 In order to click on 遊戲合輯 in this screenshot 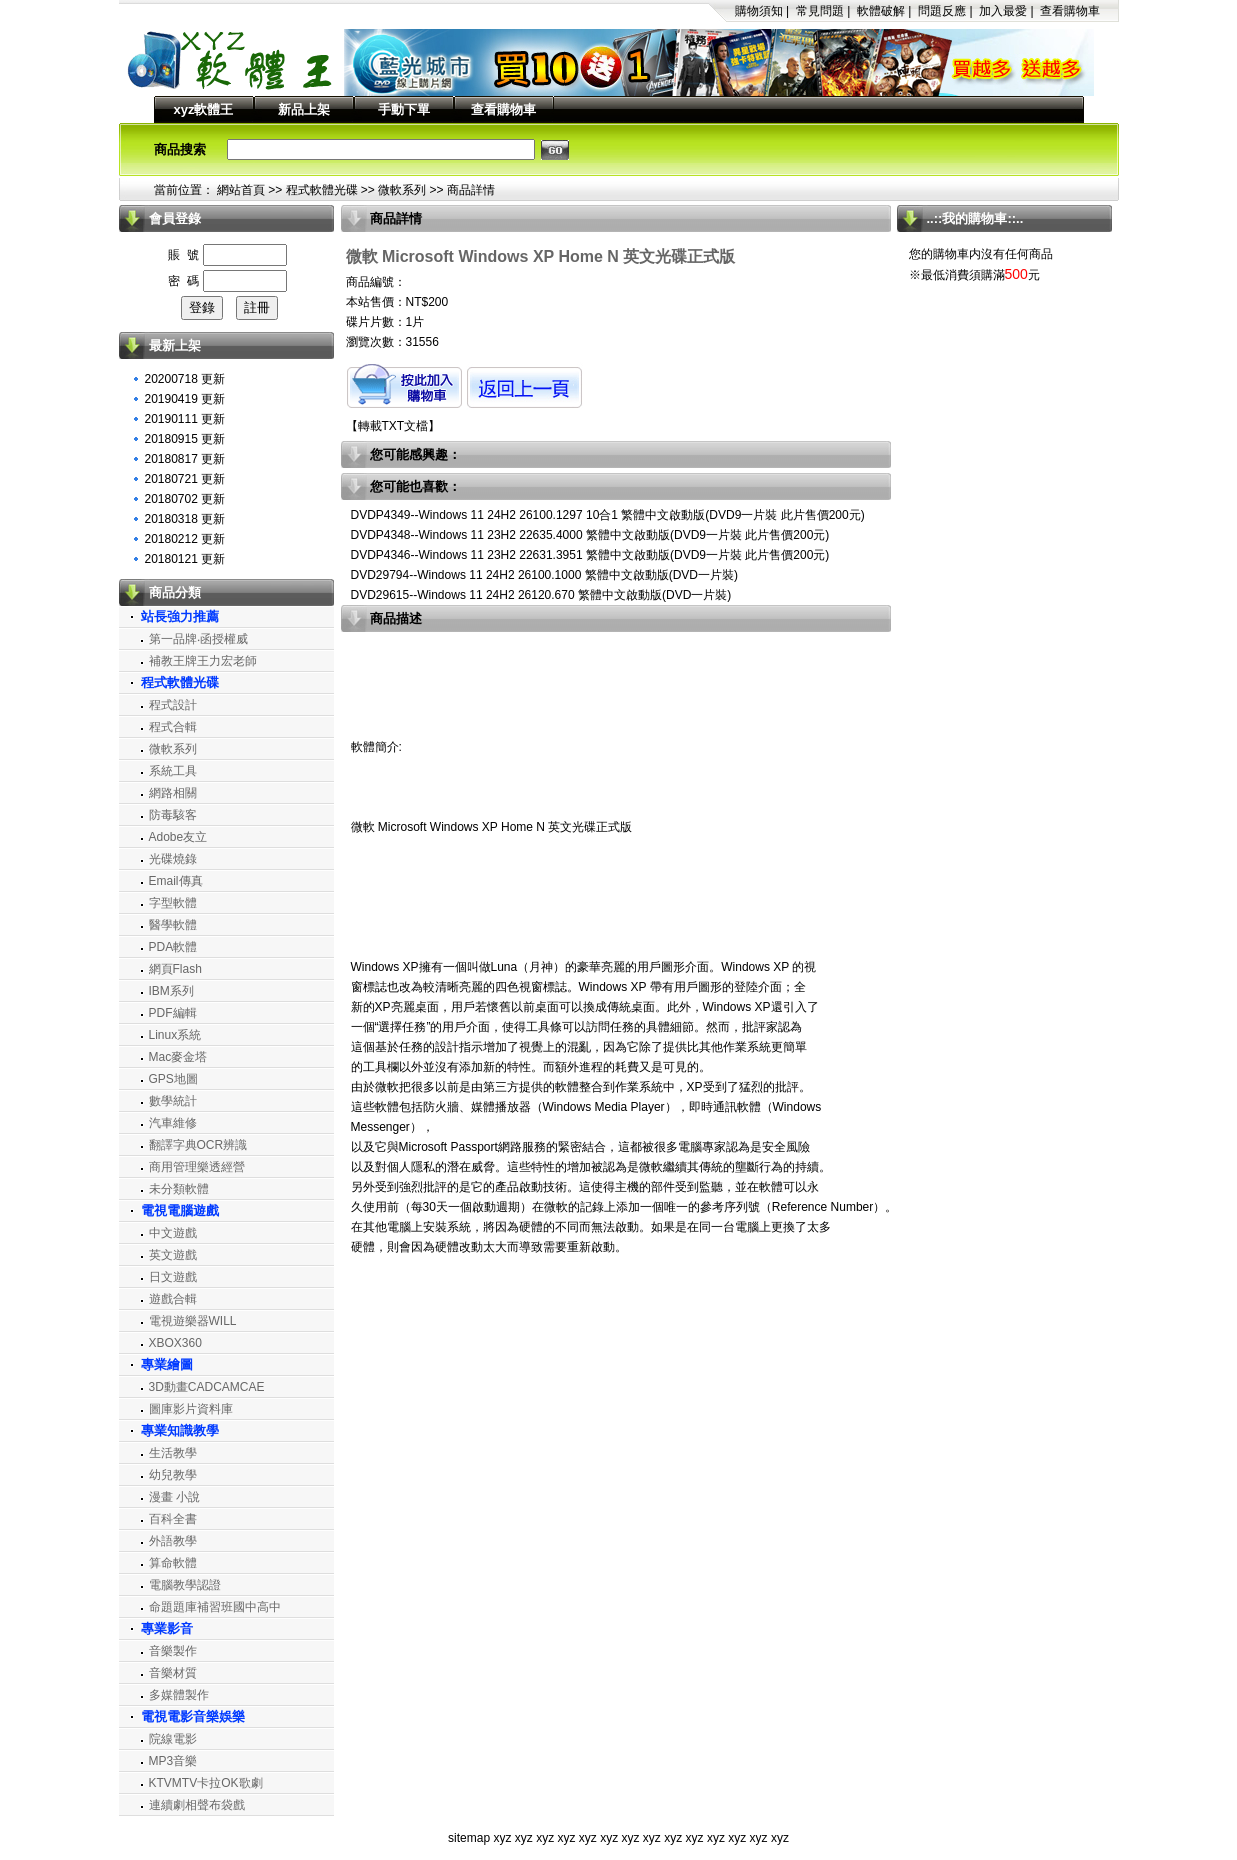, I will do `click(173, 1299)`.